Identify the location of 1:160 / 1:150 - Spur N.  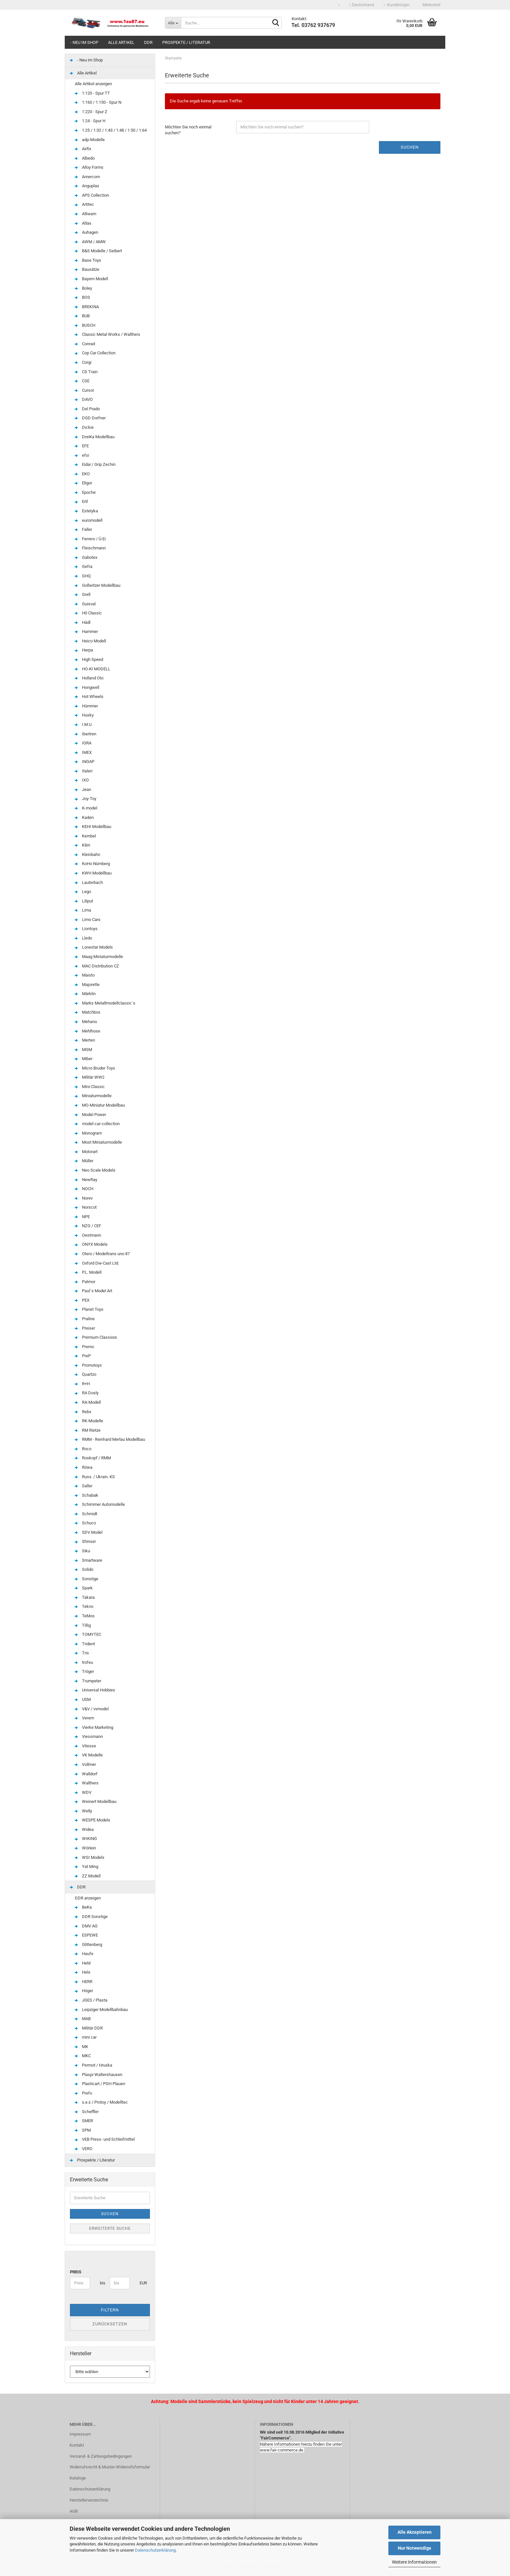
(98, 102).